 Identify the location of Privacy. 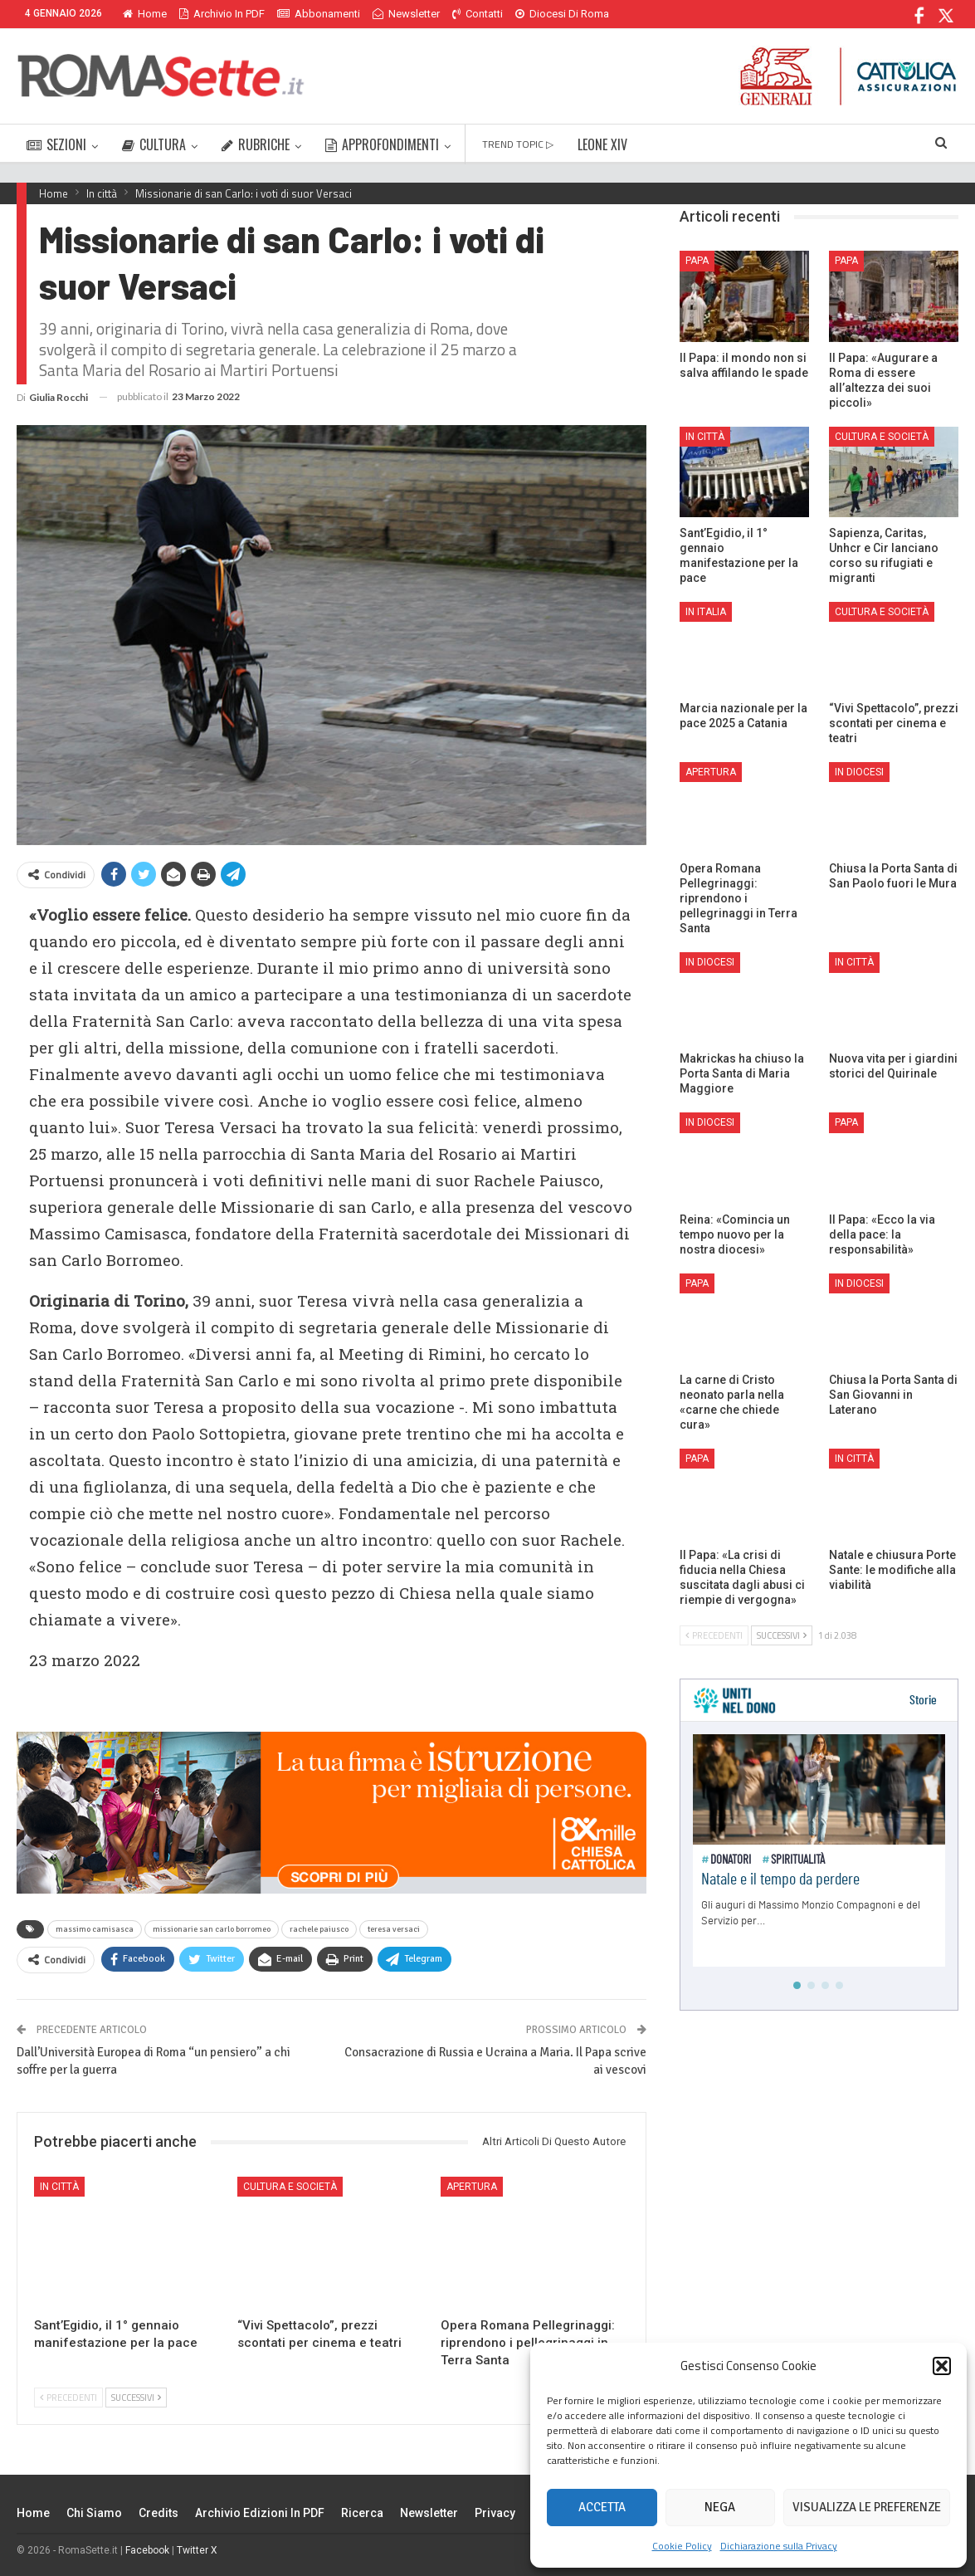
(495, 2513).